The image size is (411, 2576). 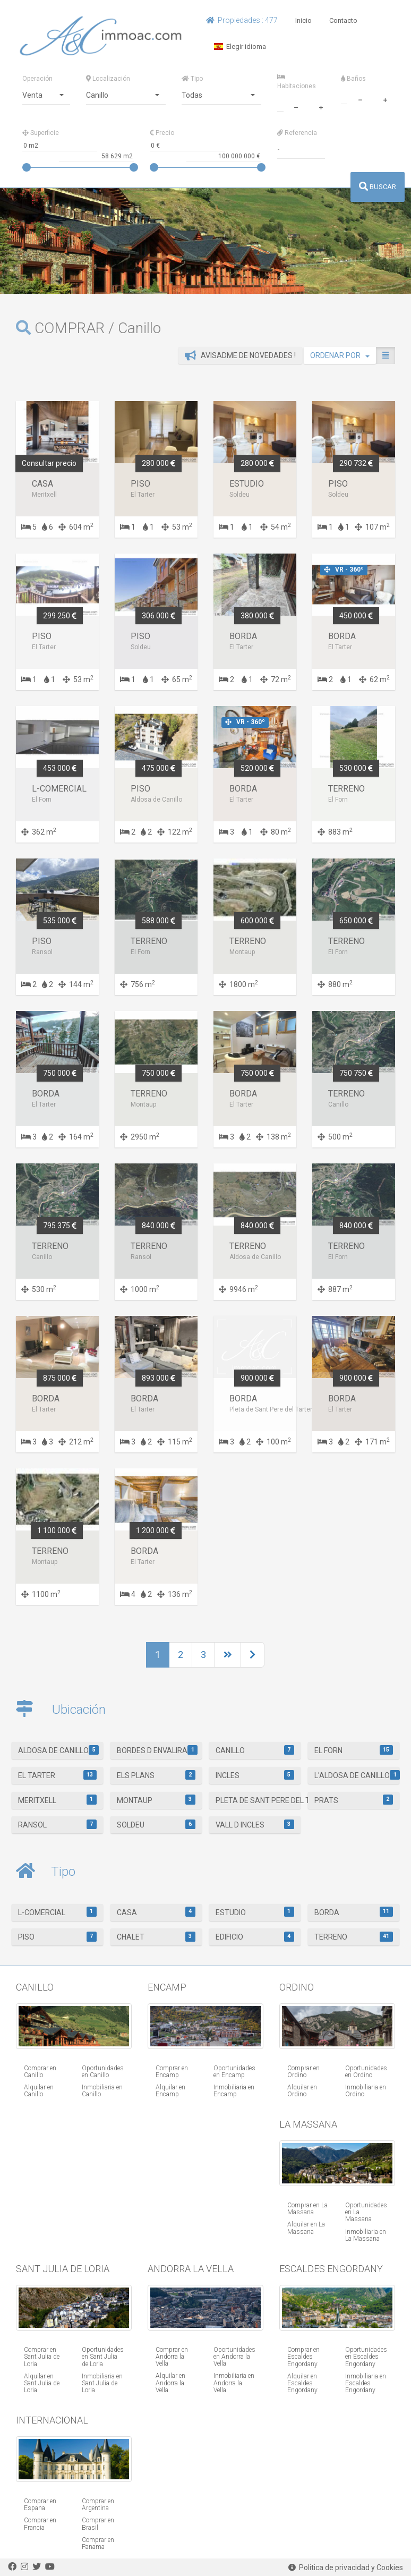 What do you see at coordinates (340, 355) in the screenshot?
I see `ORDENAR POR` at bounding box center [340, 355].